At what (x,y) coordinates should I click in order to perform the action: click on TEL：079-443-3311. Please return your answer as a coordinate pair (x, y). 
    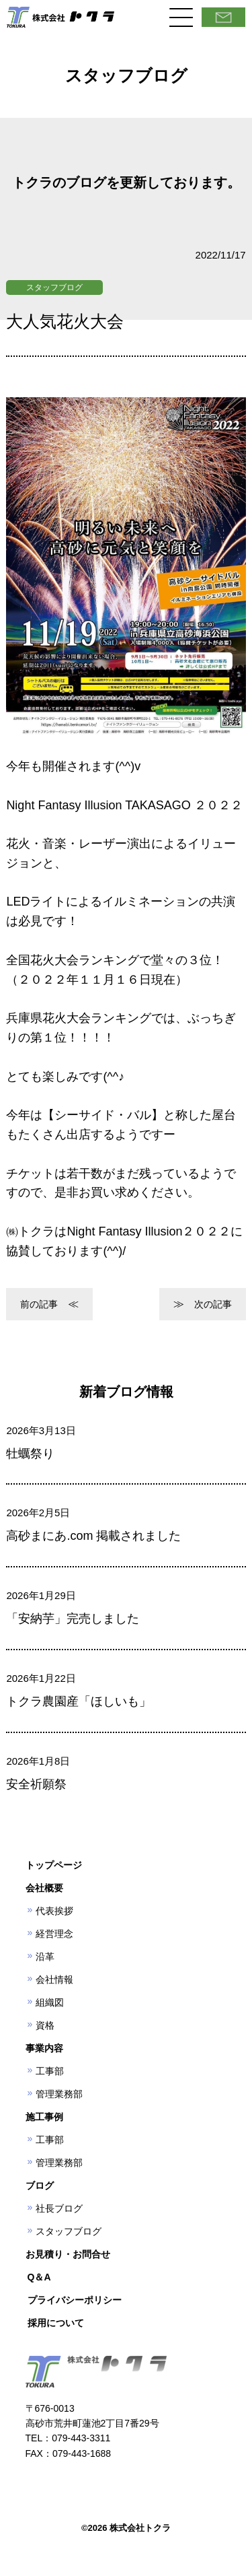
    Looking at the image, I should click on (68, 2438).